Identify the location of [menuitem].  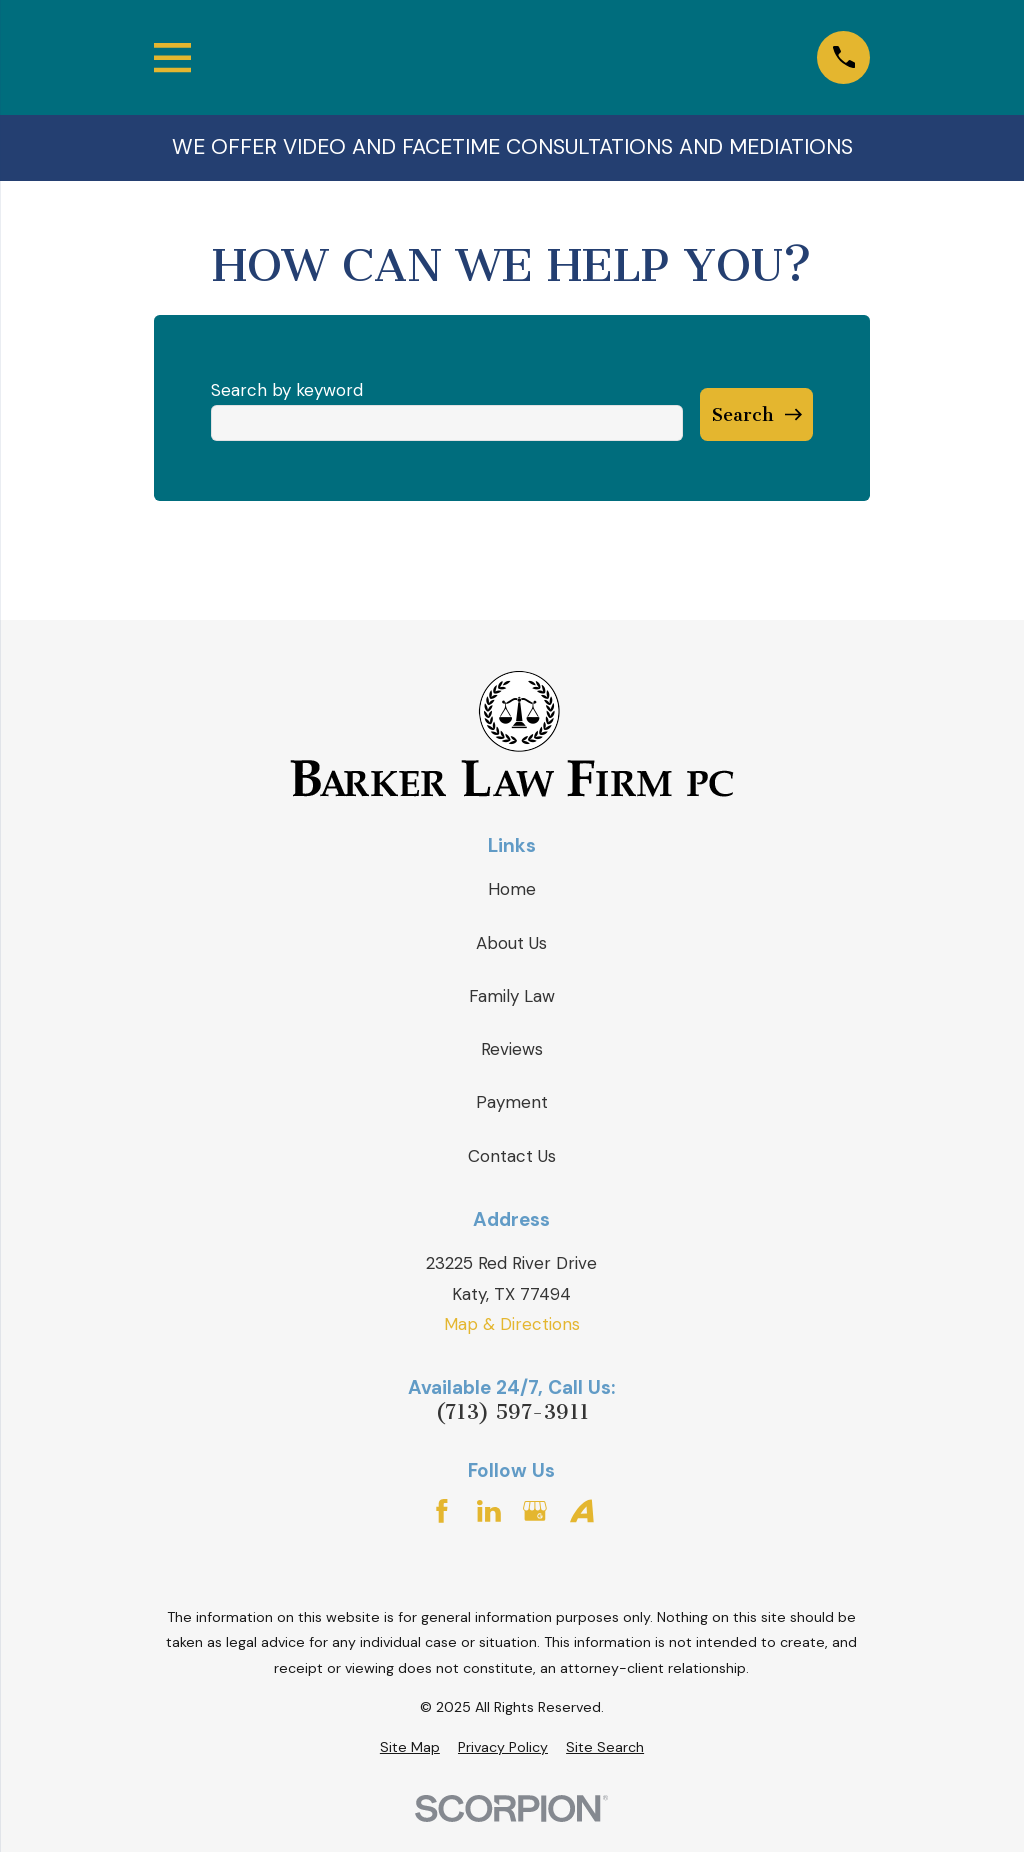
(410, 1748).